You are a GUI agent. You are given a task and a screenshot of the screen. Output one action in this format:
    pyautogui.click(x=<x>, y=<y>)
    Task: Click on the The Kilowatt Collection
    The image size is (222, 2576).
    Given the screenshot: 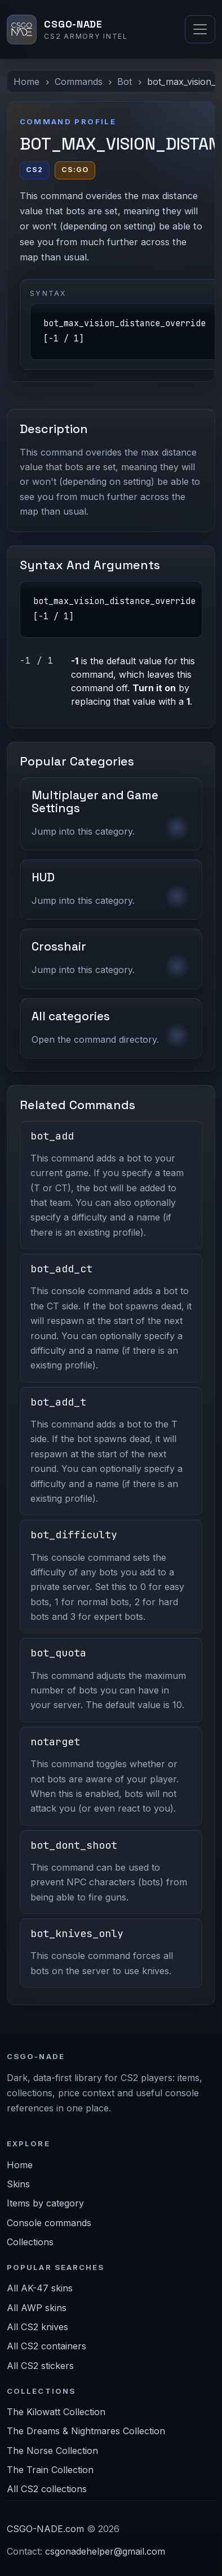 What is the action you would take?
    pyautogui.click(x=56, y=2411)
    